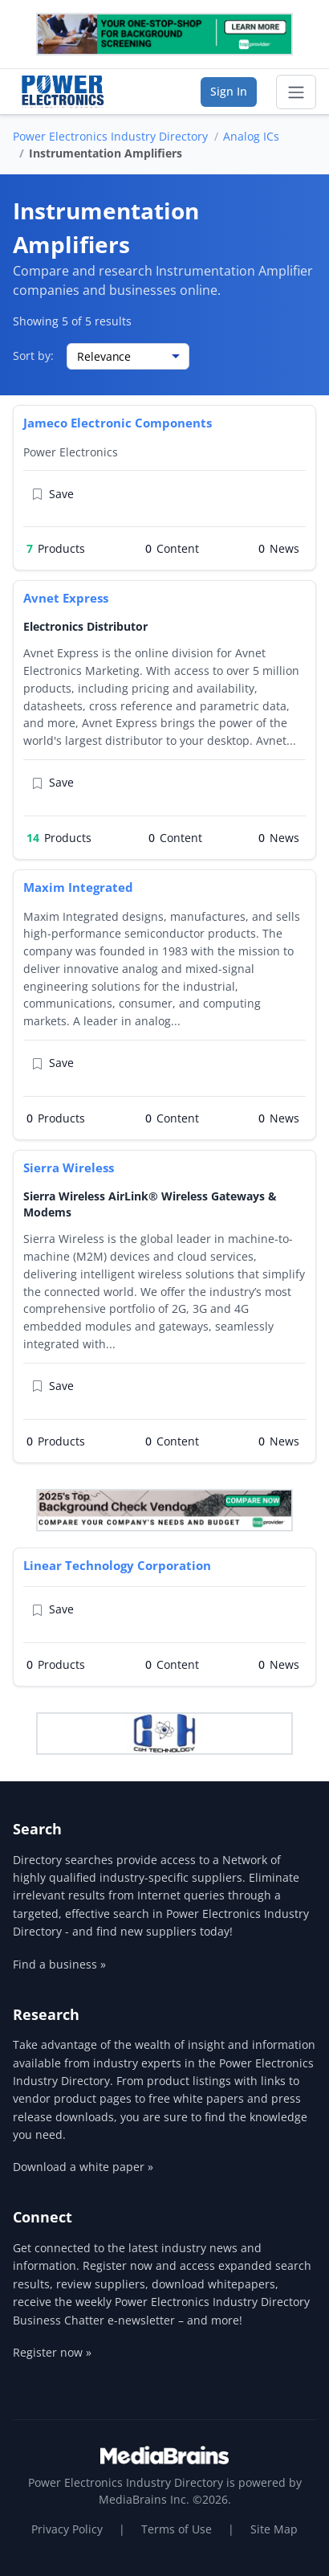  Describe the element at coordinates (228, 91) in the screenshot. I see `Sign In` at that location.